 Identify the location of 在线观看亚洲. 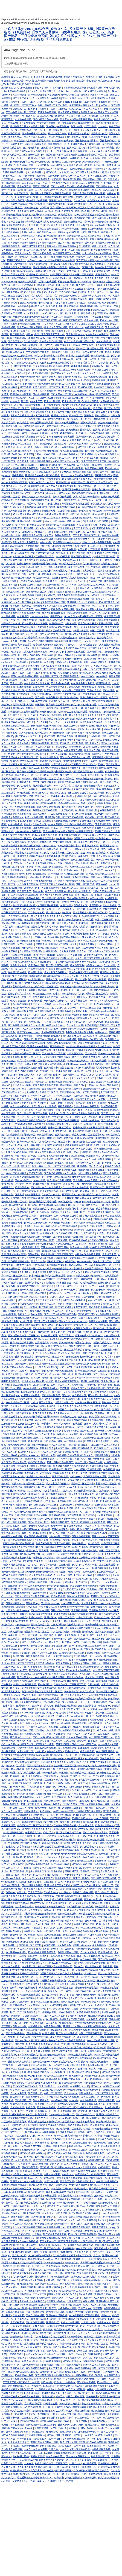
(36, 2357).